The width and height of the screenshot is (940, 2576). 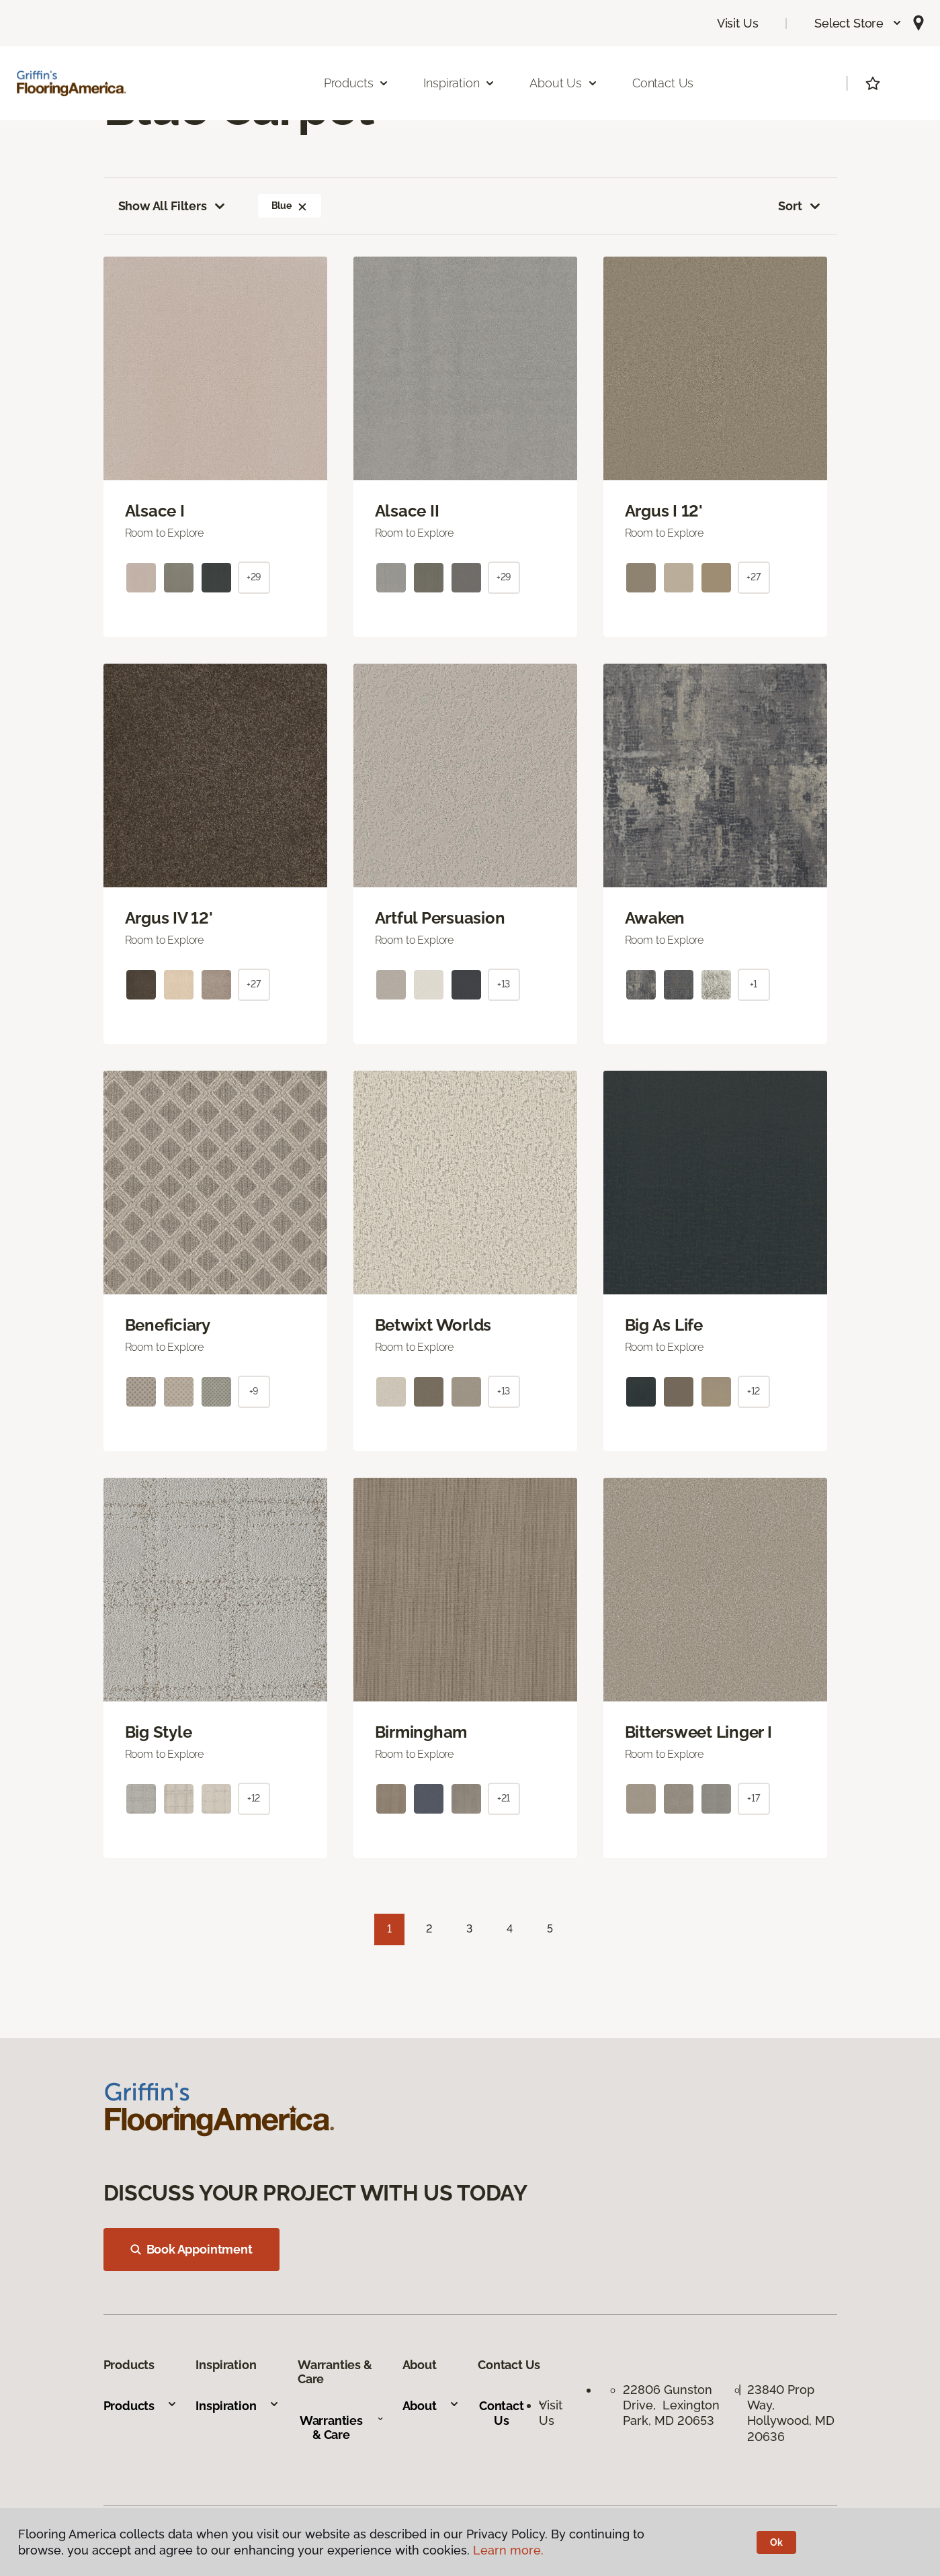 I want to click on 22806 Gunston Drive, Lexington Park, MD 20653, so click(x=671, y=2405).